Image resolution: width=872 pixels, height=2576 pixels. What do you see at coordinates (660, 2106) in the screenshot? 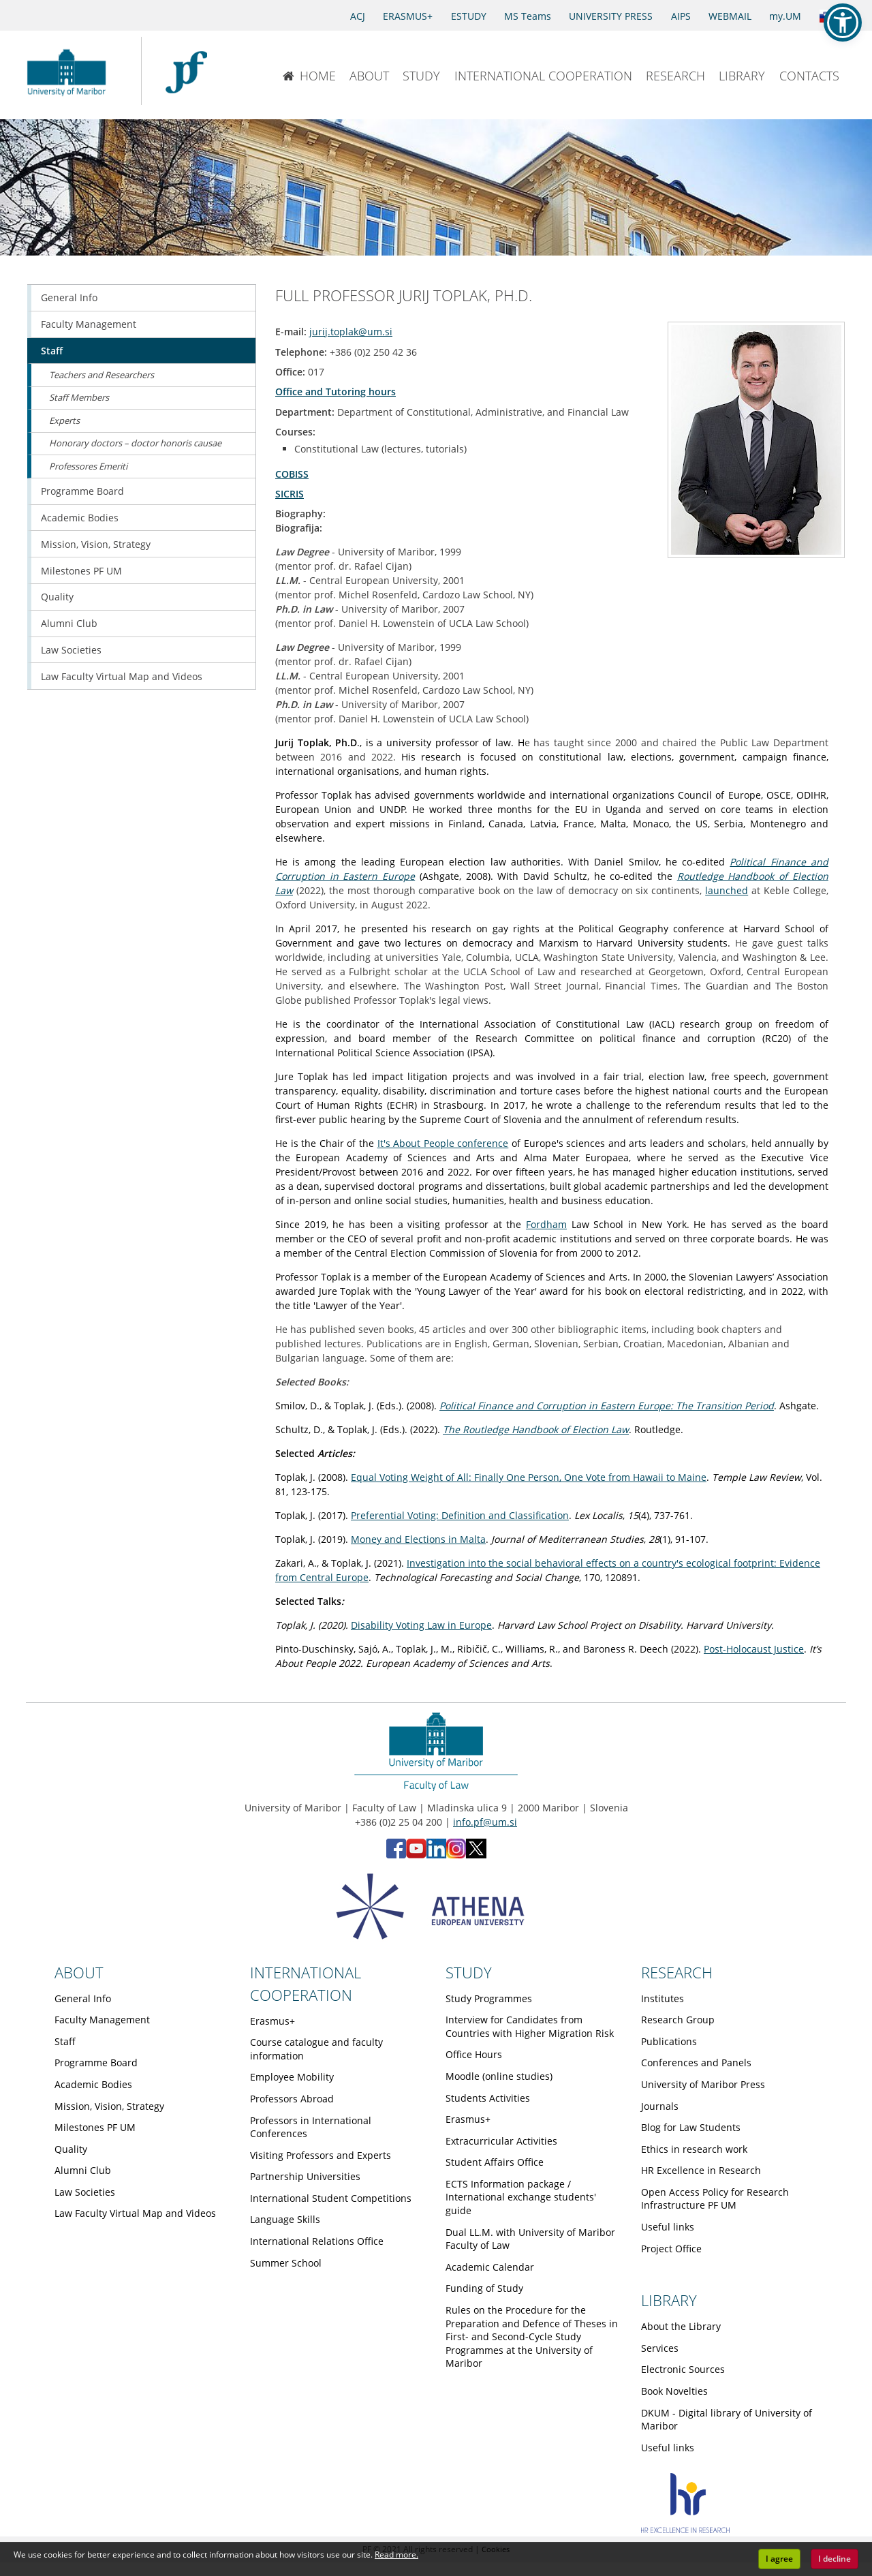
I see `Journals [Obiščite podstran Journals]` at bounding box center [660, 2106].